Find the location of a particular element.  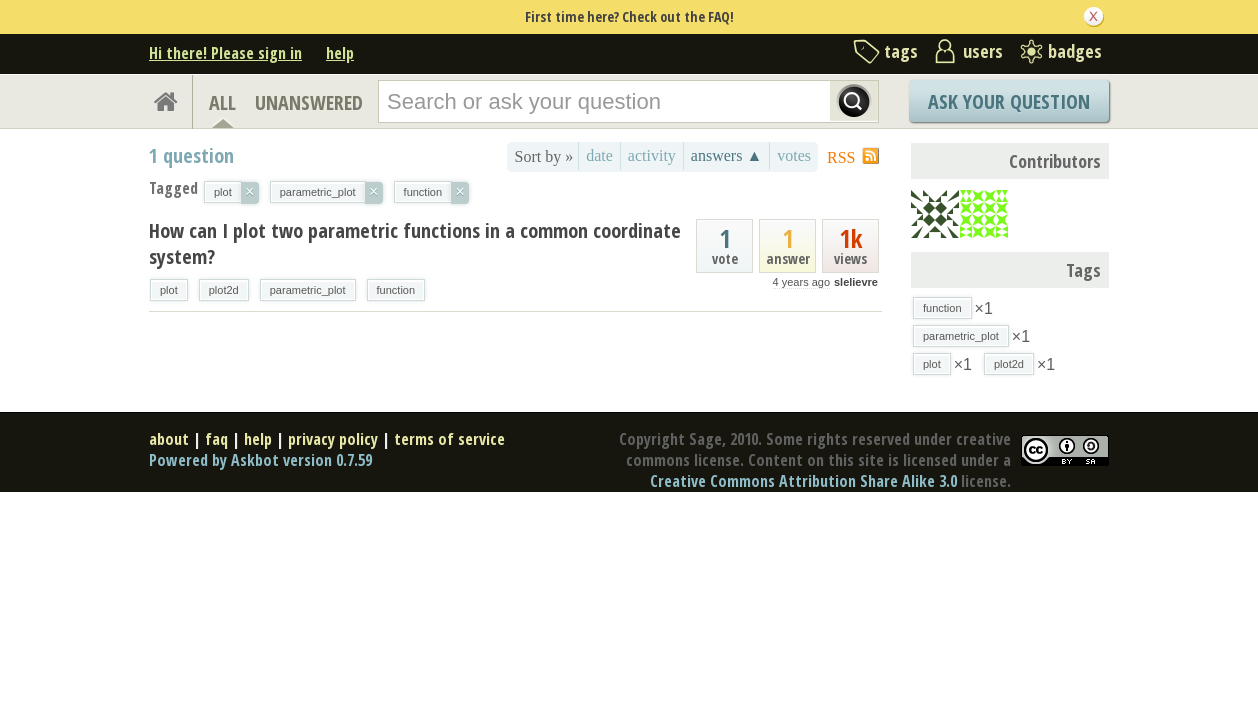

about is located at coordinates (169, 439).